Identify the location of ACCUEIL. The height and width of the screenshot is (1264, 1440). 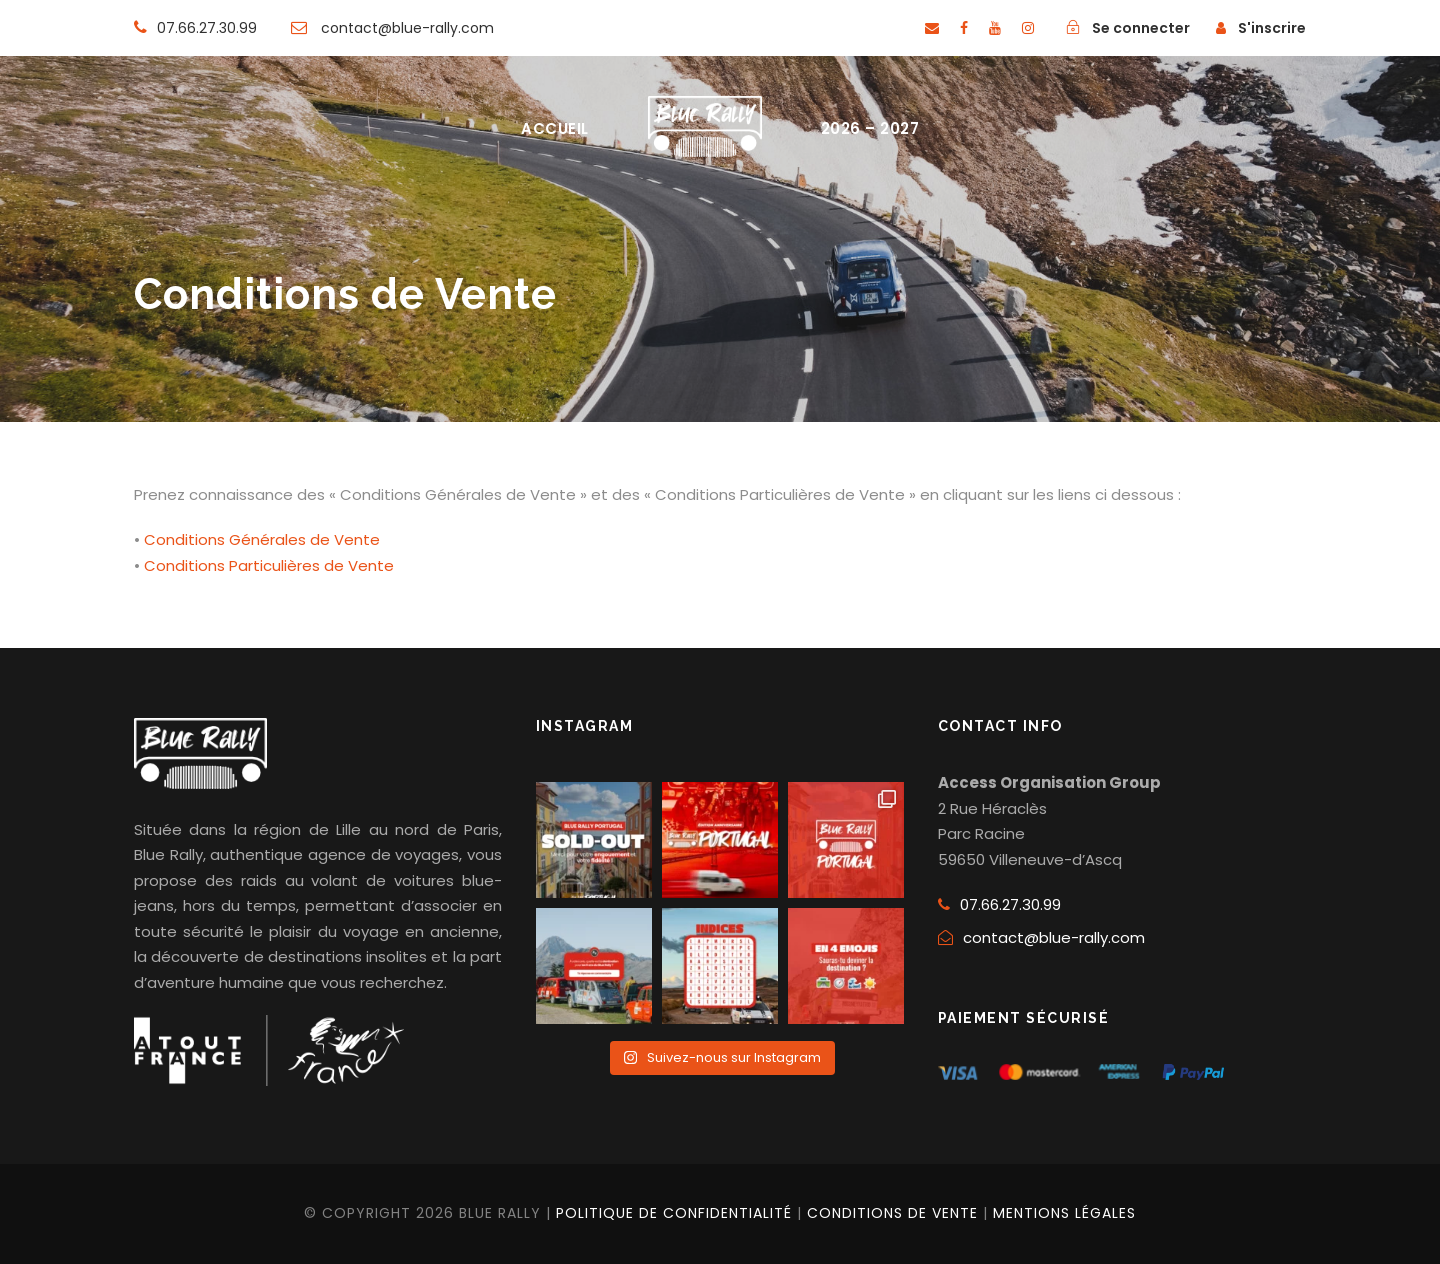
(555, 128).